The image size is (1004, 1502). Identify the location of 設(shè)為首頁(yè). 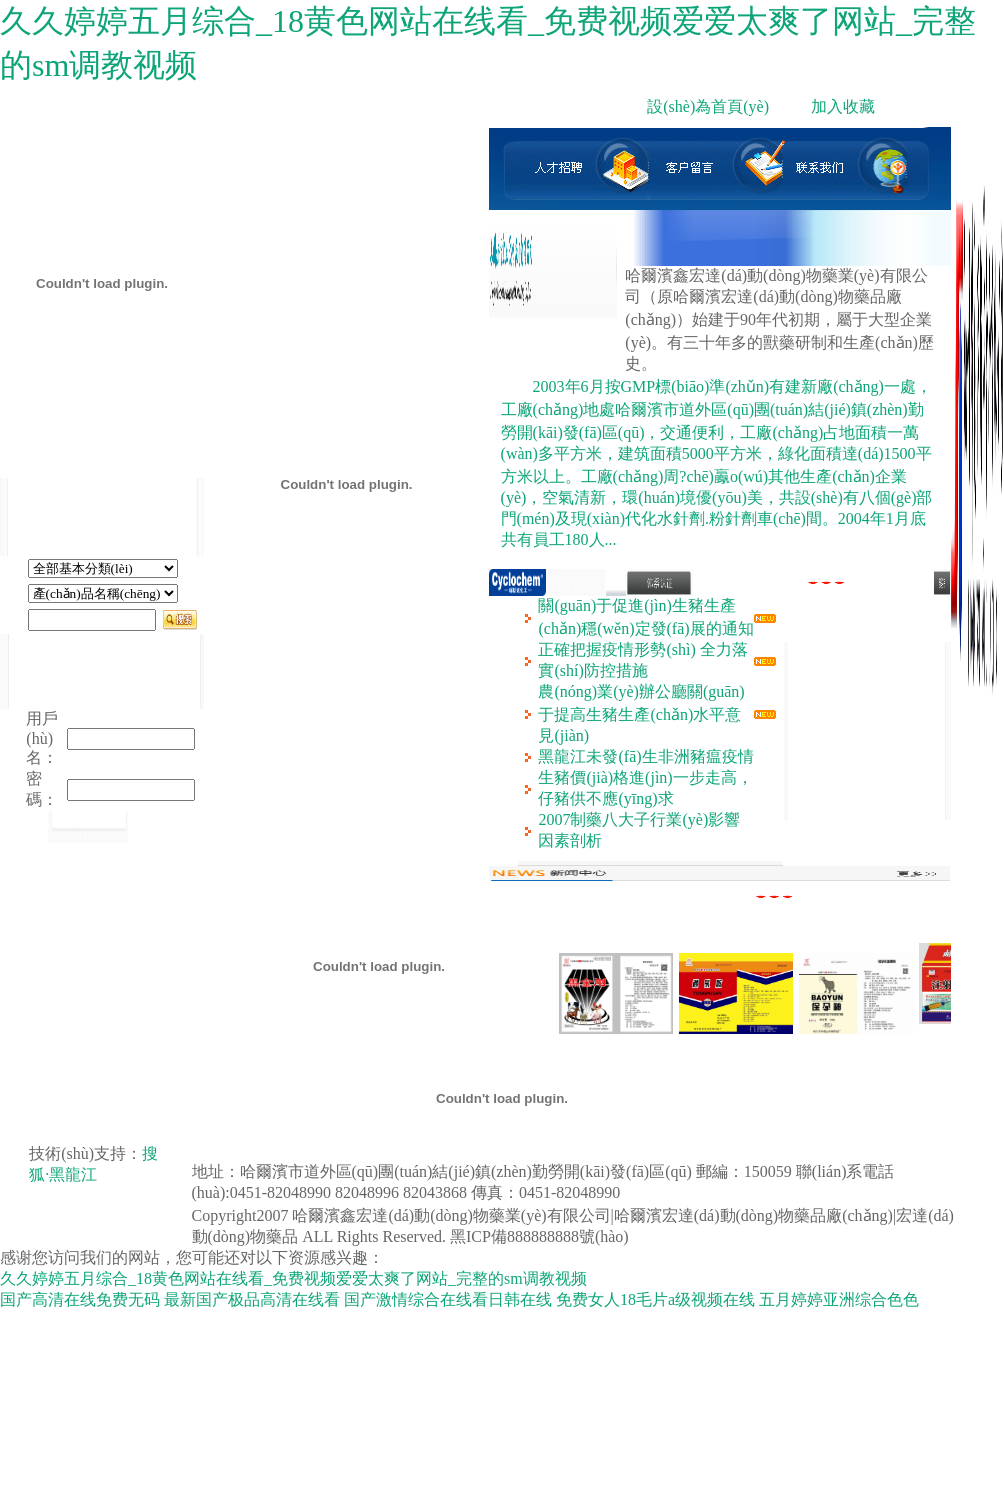
(708, 106).